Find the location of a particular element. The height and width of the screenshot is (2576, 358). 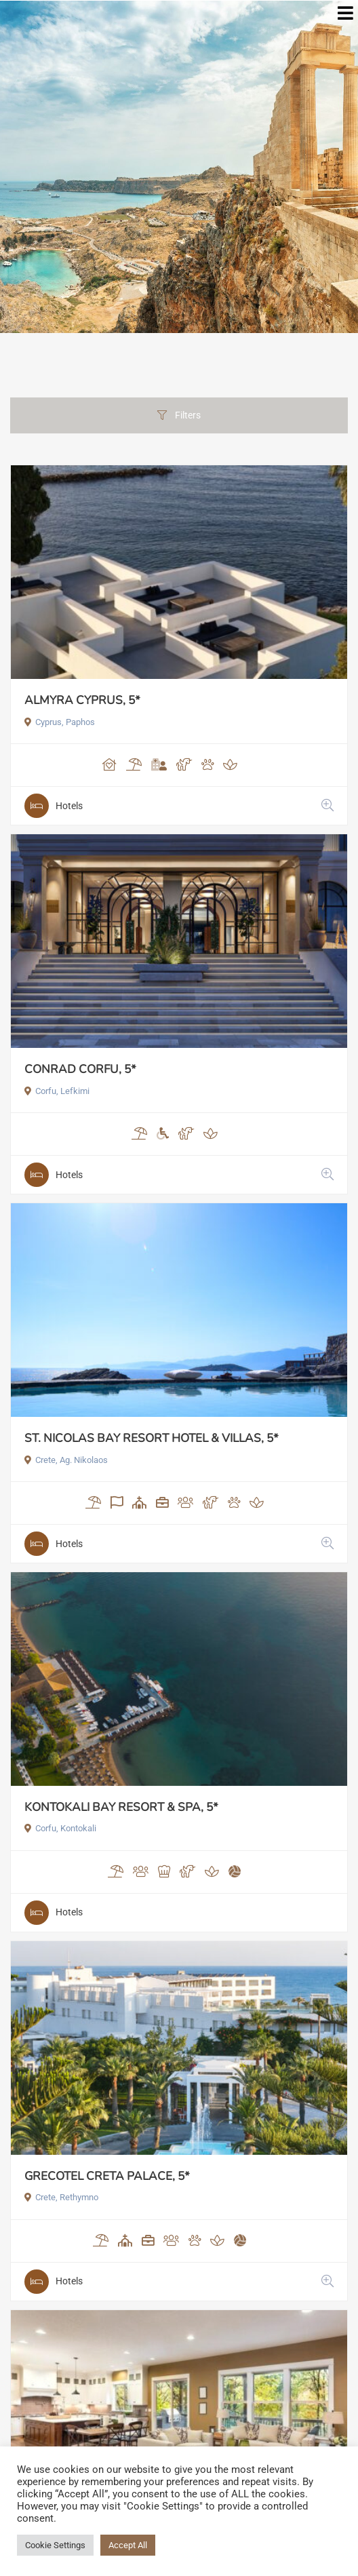

ALMYRA CYPRUS, 5* is located at coordinates (82, 700).